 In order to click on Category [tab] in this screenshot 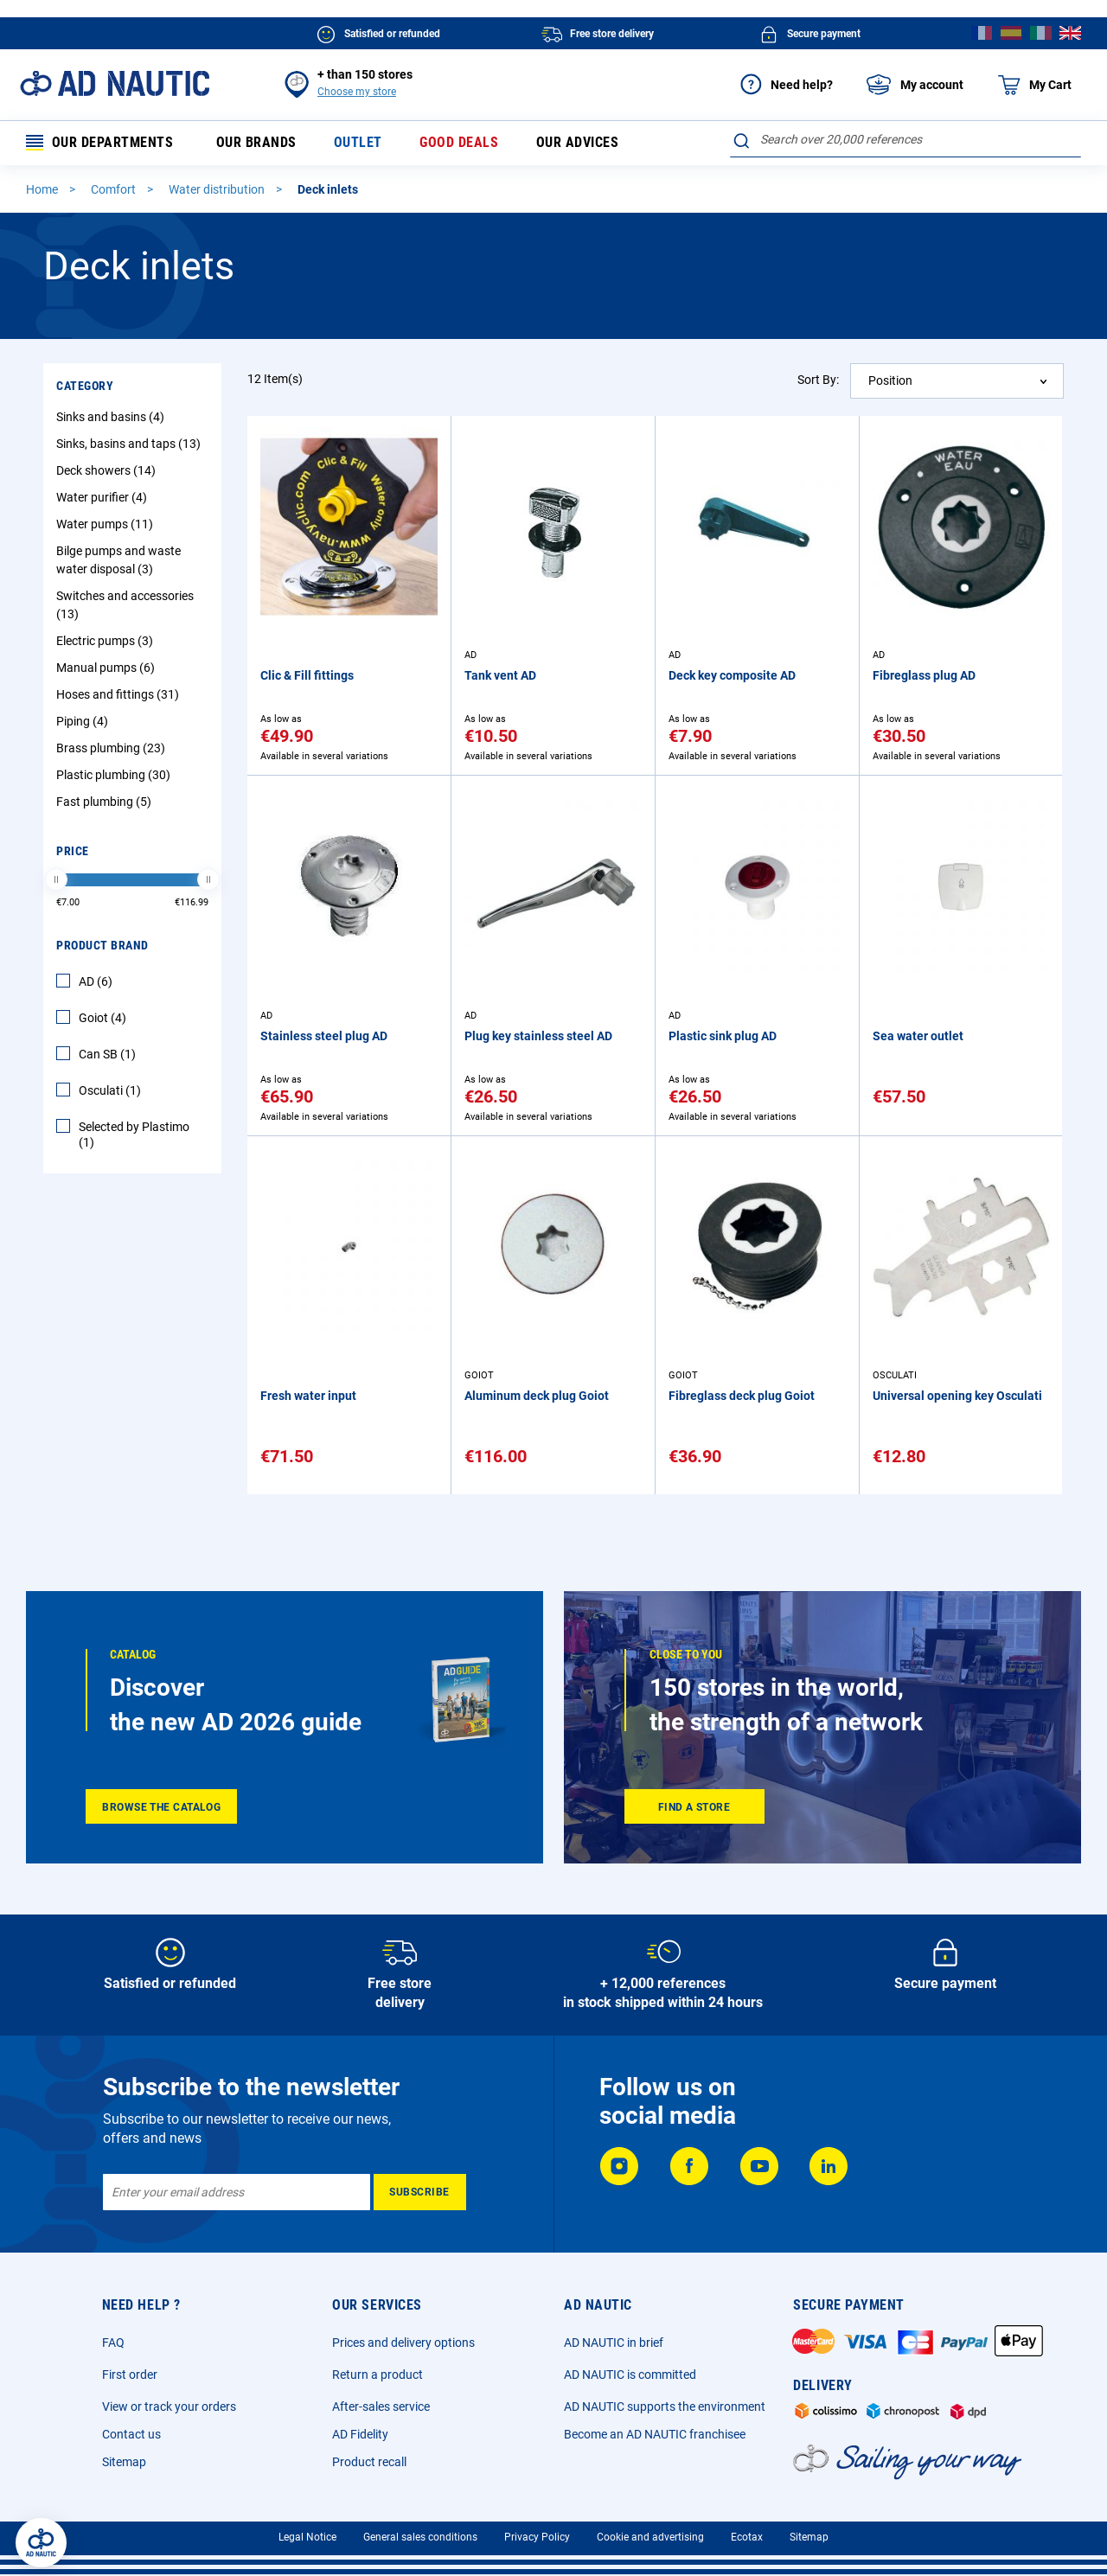, I will do `click(84, 386)`.